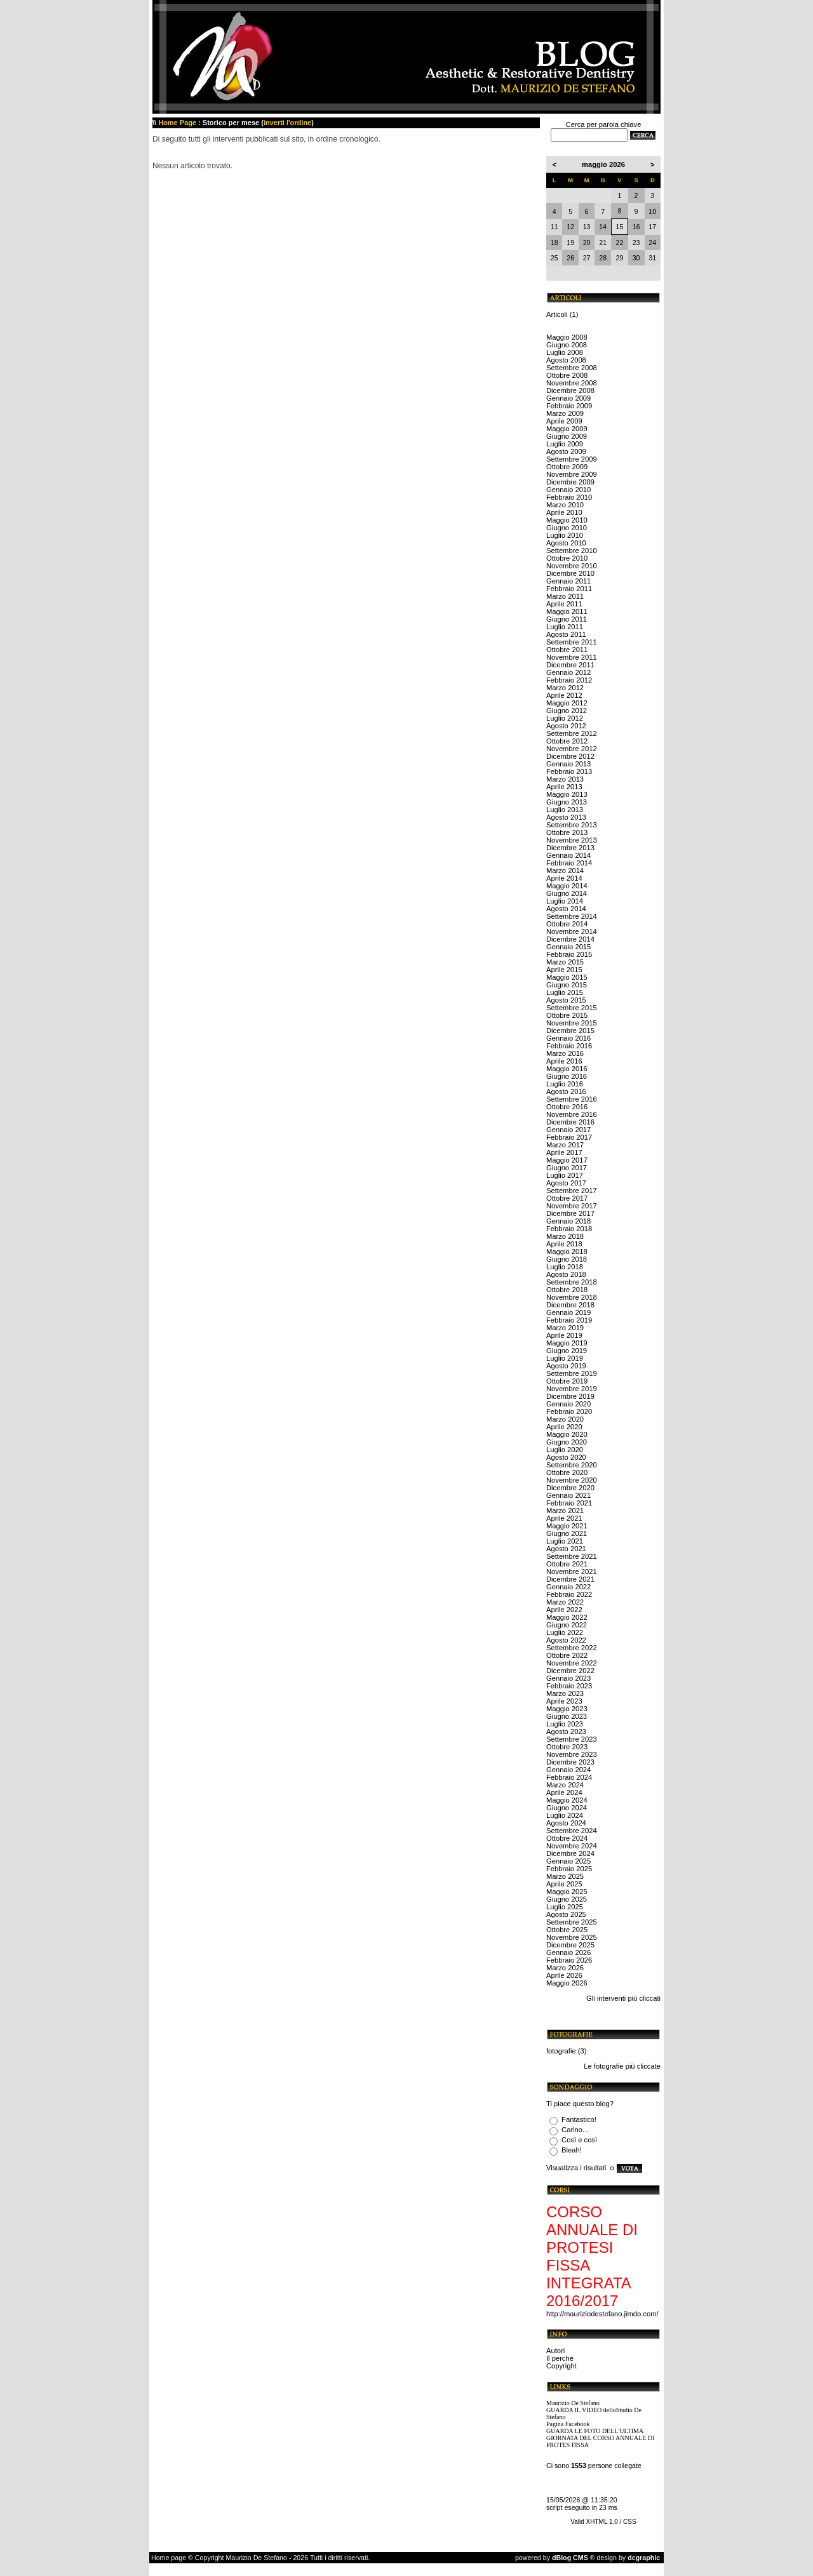 Image resolution: width=813 pixels, height=2576 pixels. Describe the element at coordinates (571, 1830) in the screenshot. I see `Settembre 2024` at that location.